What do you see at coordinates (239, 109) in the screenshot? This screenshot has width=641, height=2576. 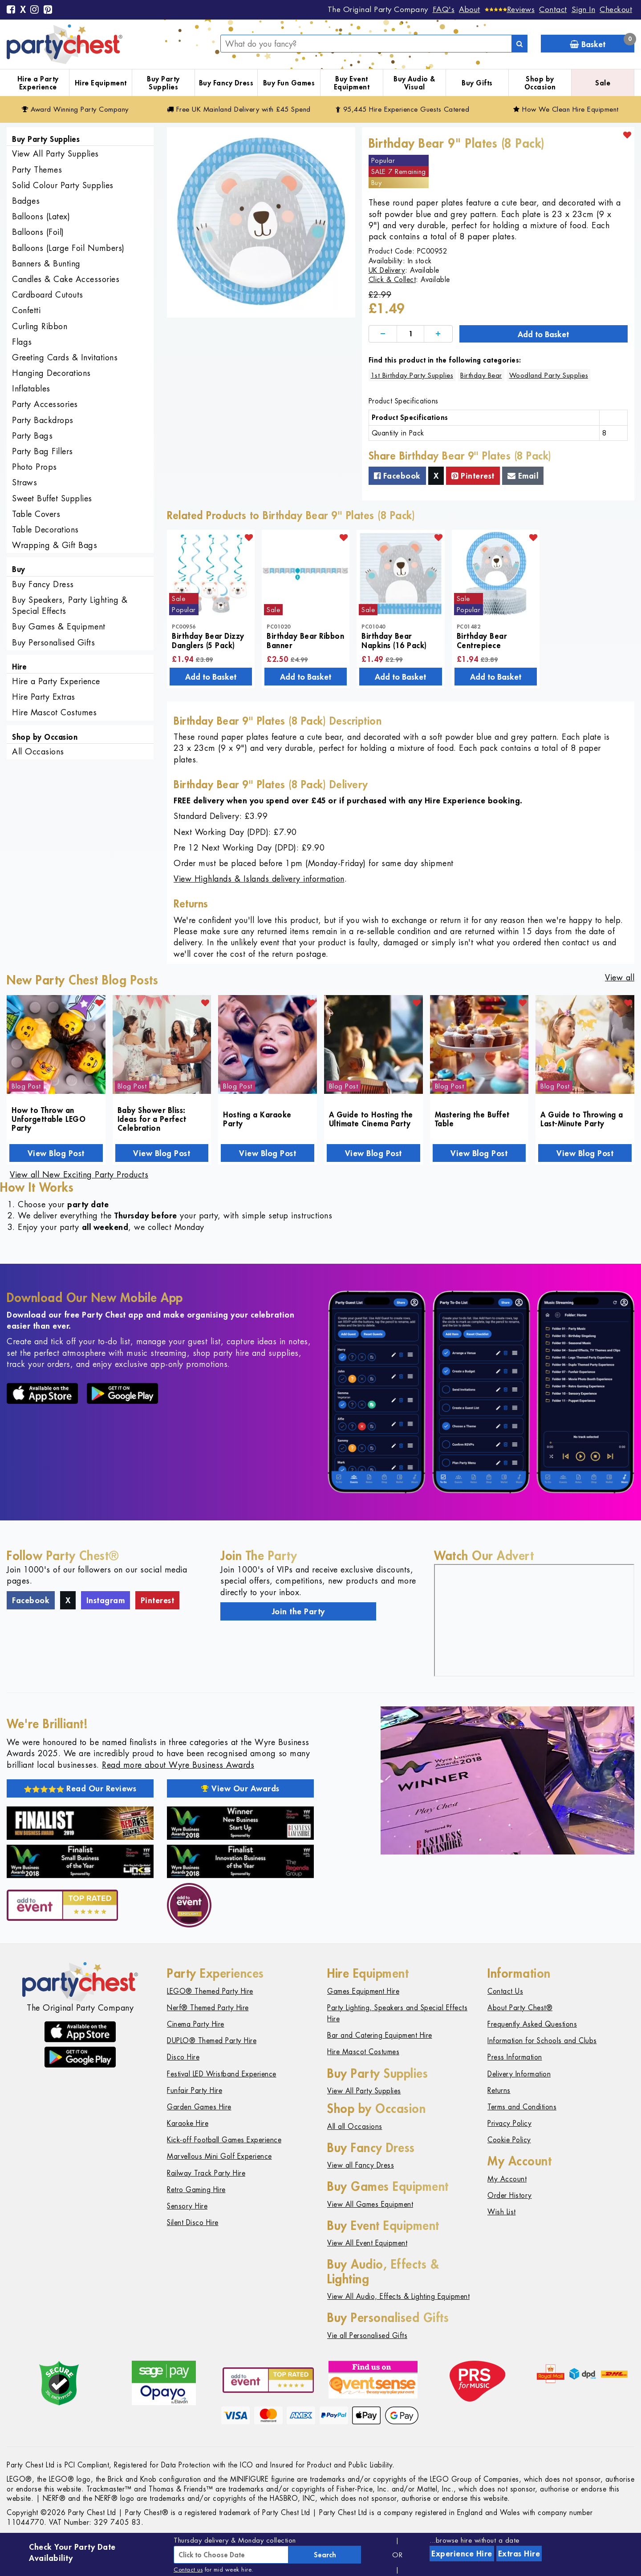 I see `Free Delivery with £45 Spend` at bounding box center [239, 109].